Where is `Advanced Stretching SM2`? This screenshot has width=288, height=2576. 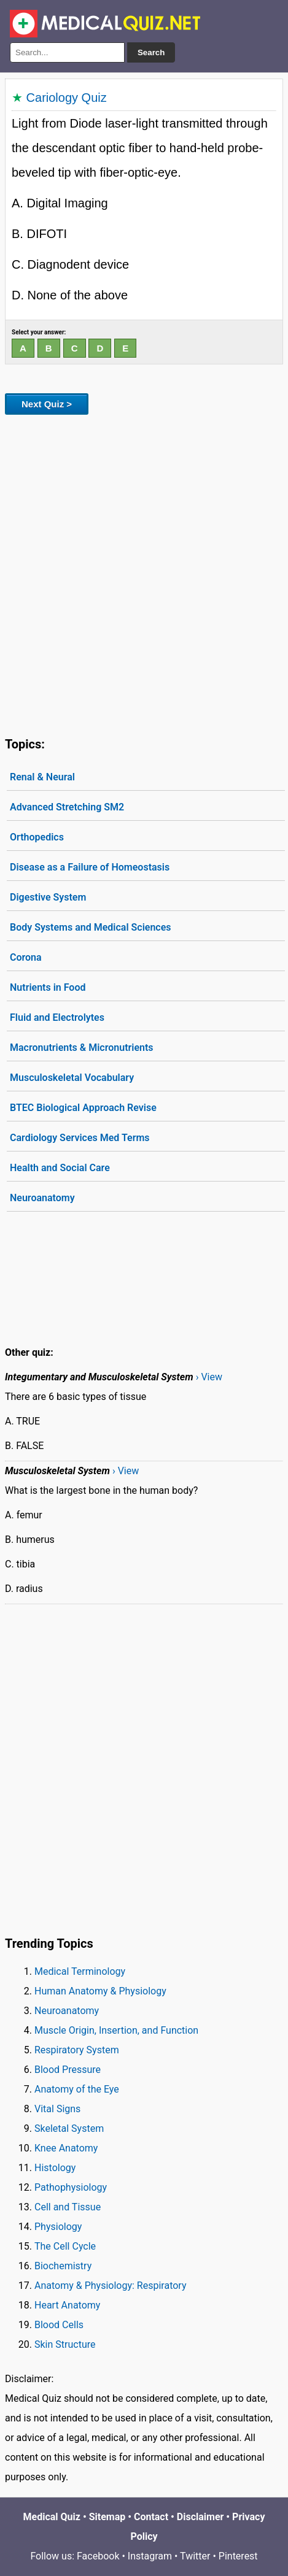 Advanced Stretching SM2 is located at coordinates (67, 807).